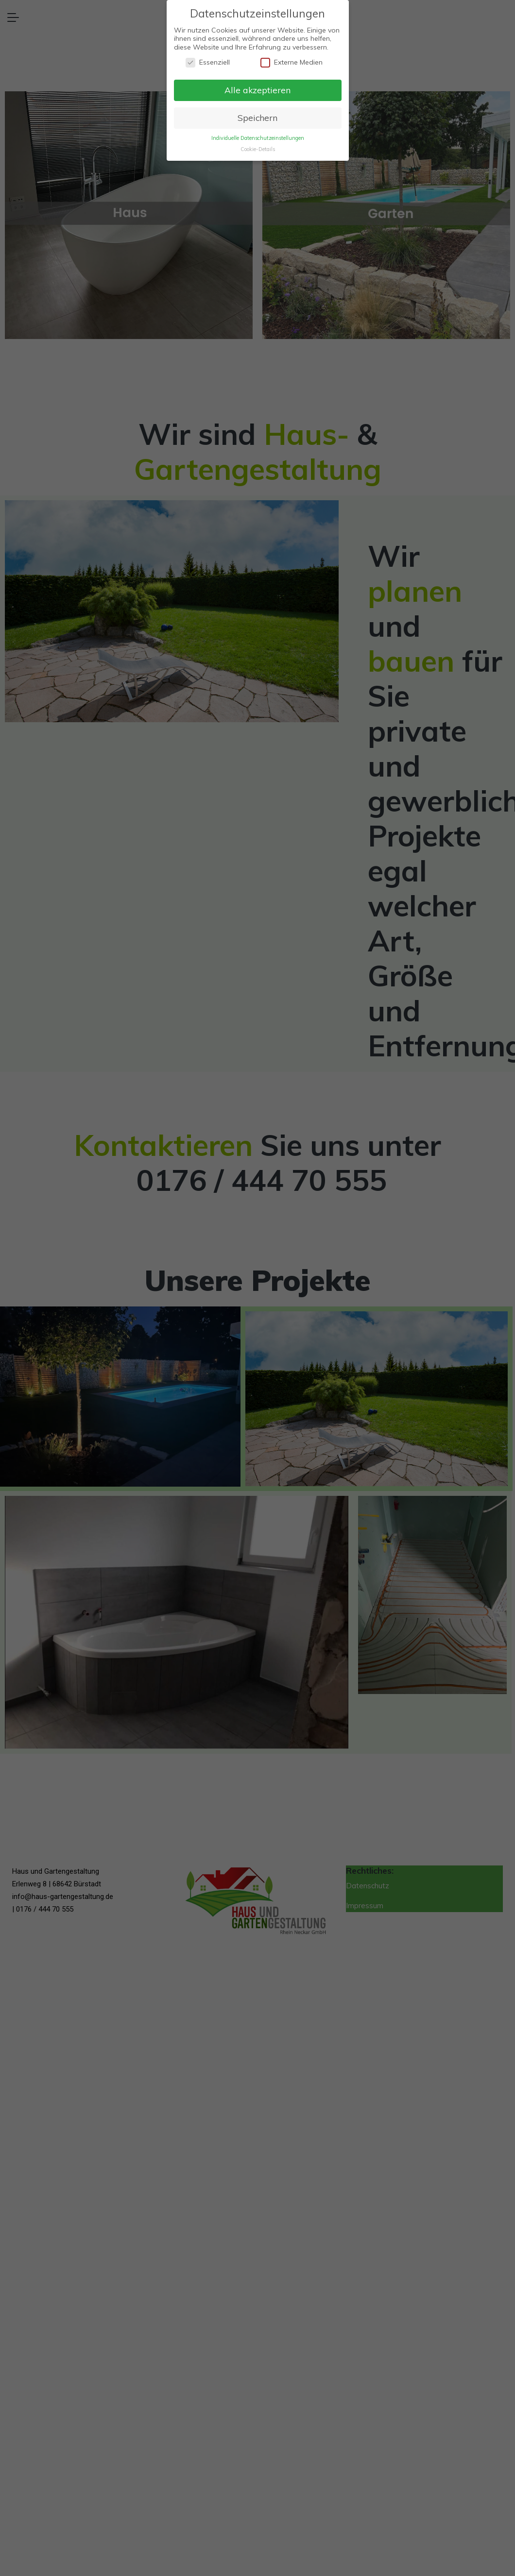  Describe the element at coordinates (257, 117) in the screenshot. I see `Speichern [button]` at that location.